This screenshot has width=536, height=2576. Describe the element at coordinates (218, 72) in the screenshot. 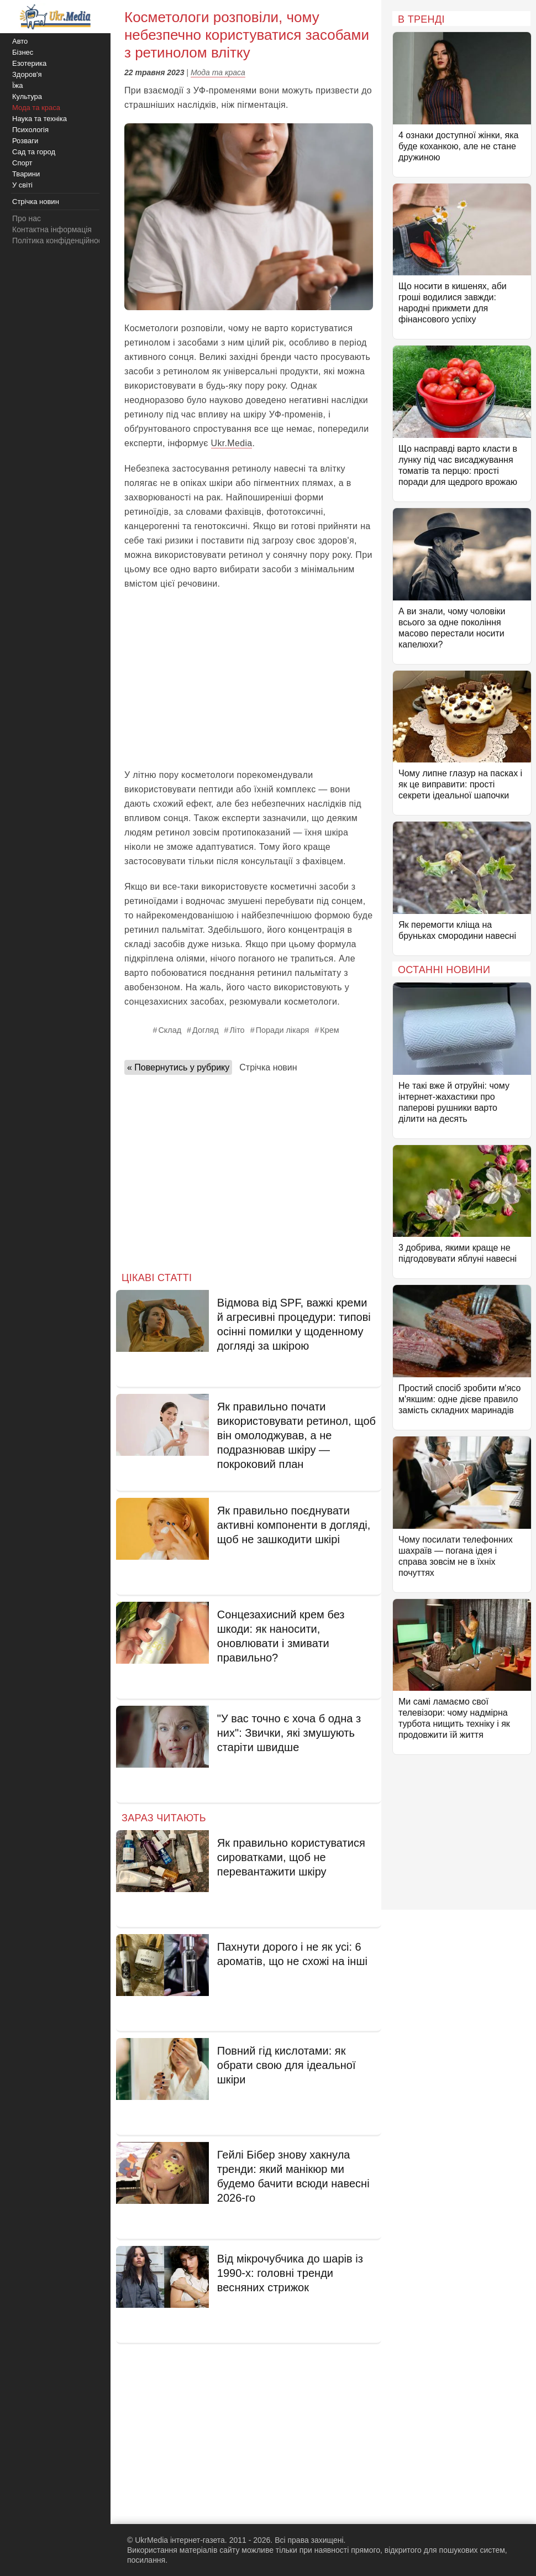

I see `Мода та краса` at that location.